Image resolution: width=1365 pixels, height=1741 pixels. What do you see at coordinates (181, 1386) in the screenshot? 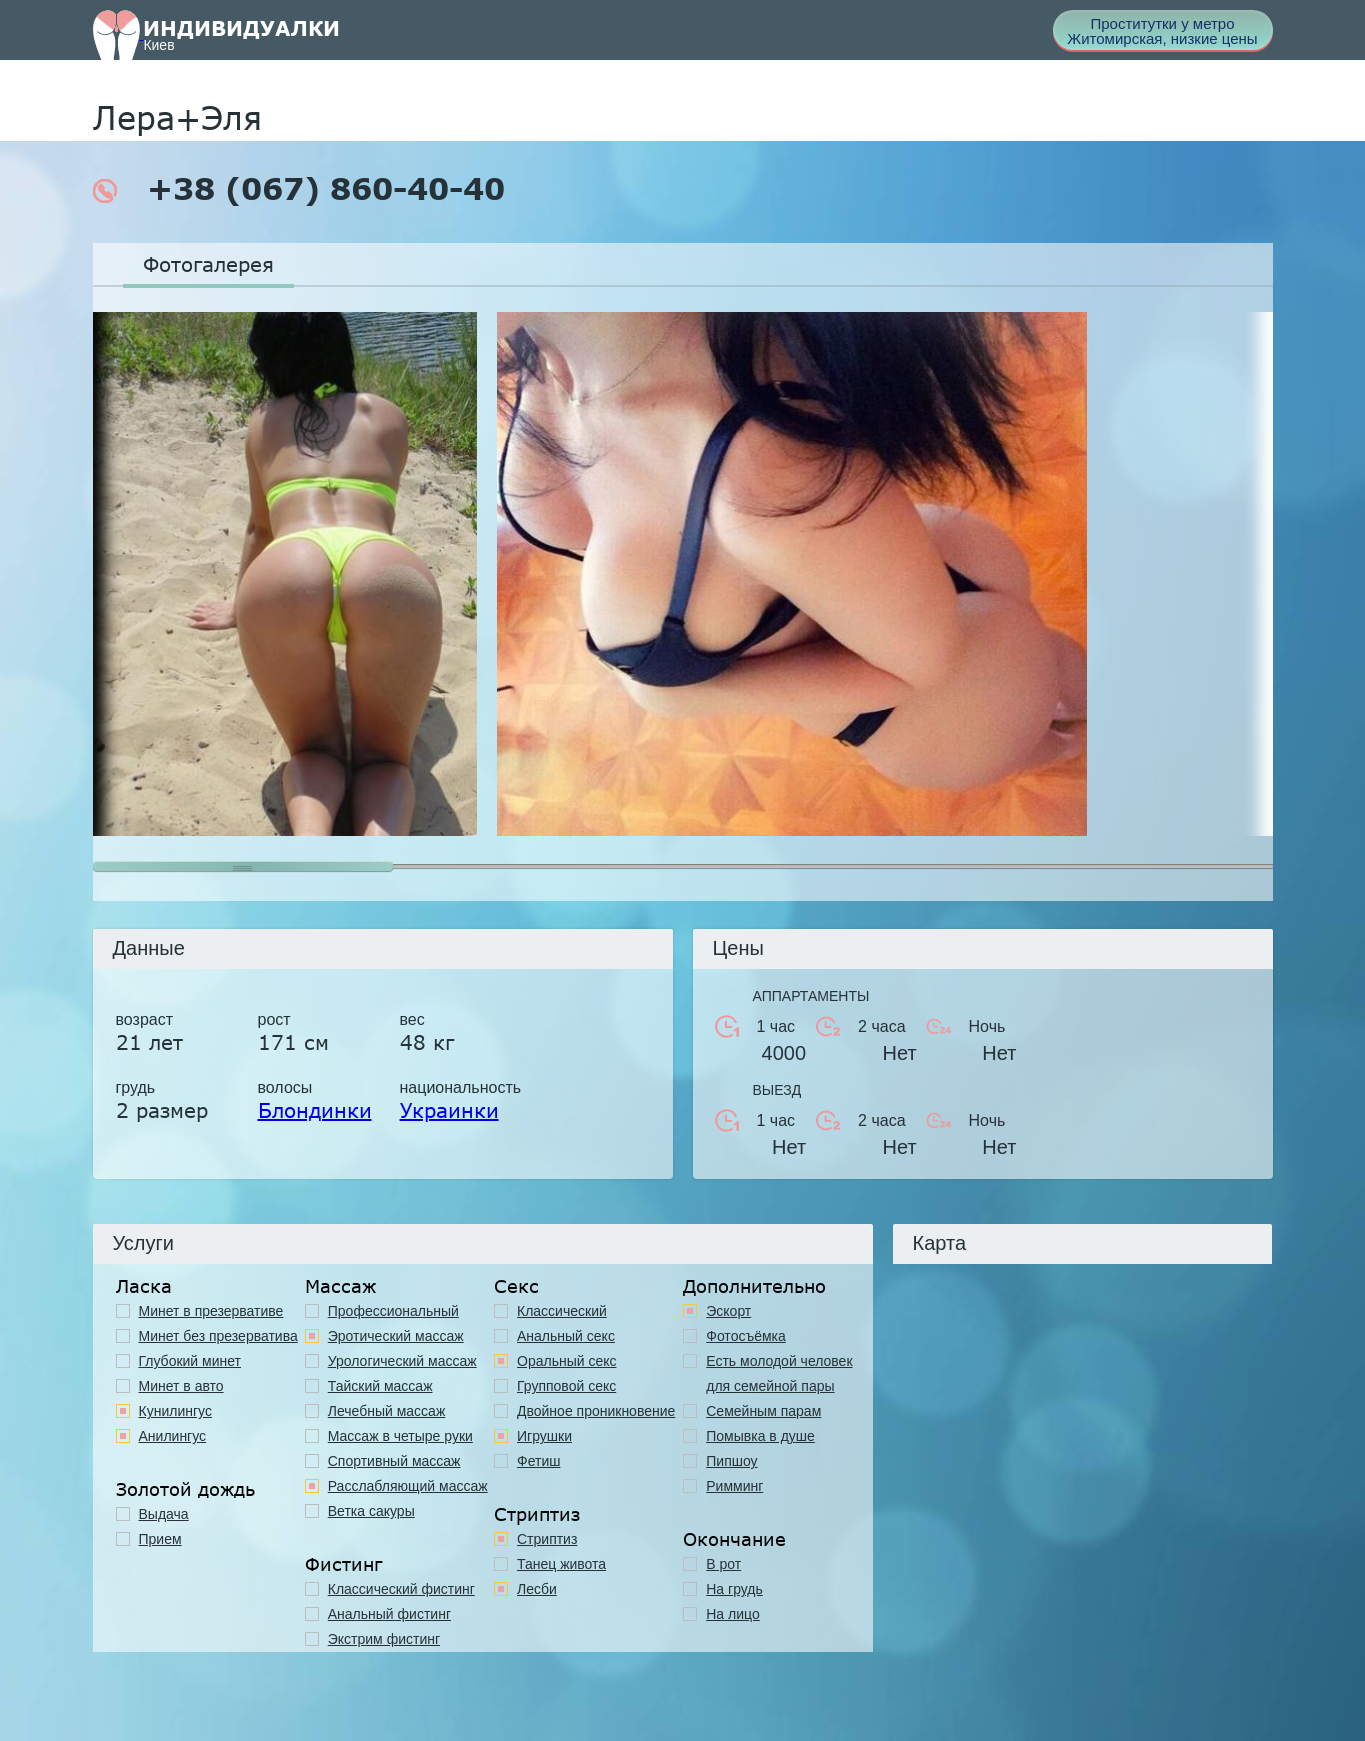
I see `Минет в авто` at bounding box center [181, 1386].